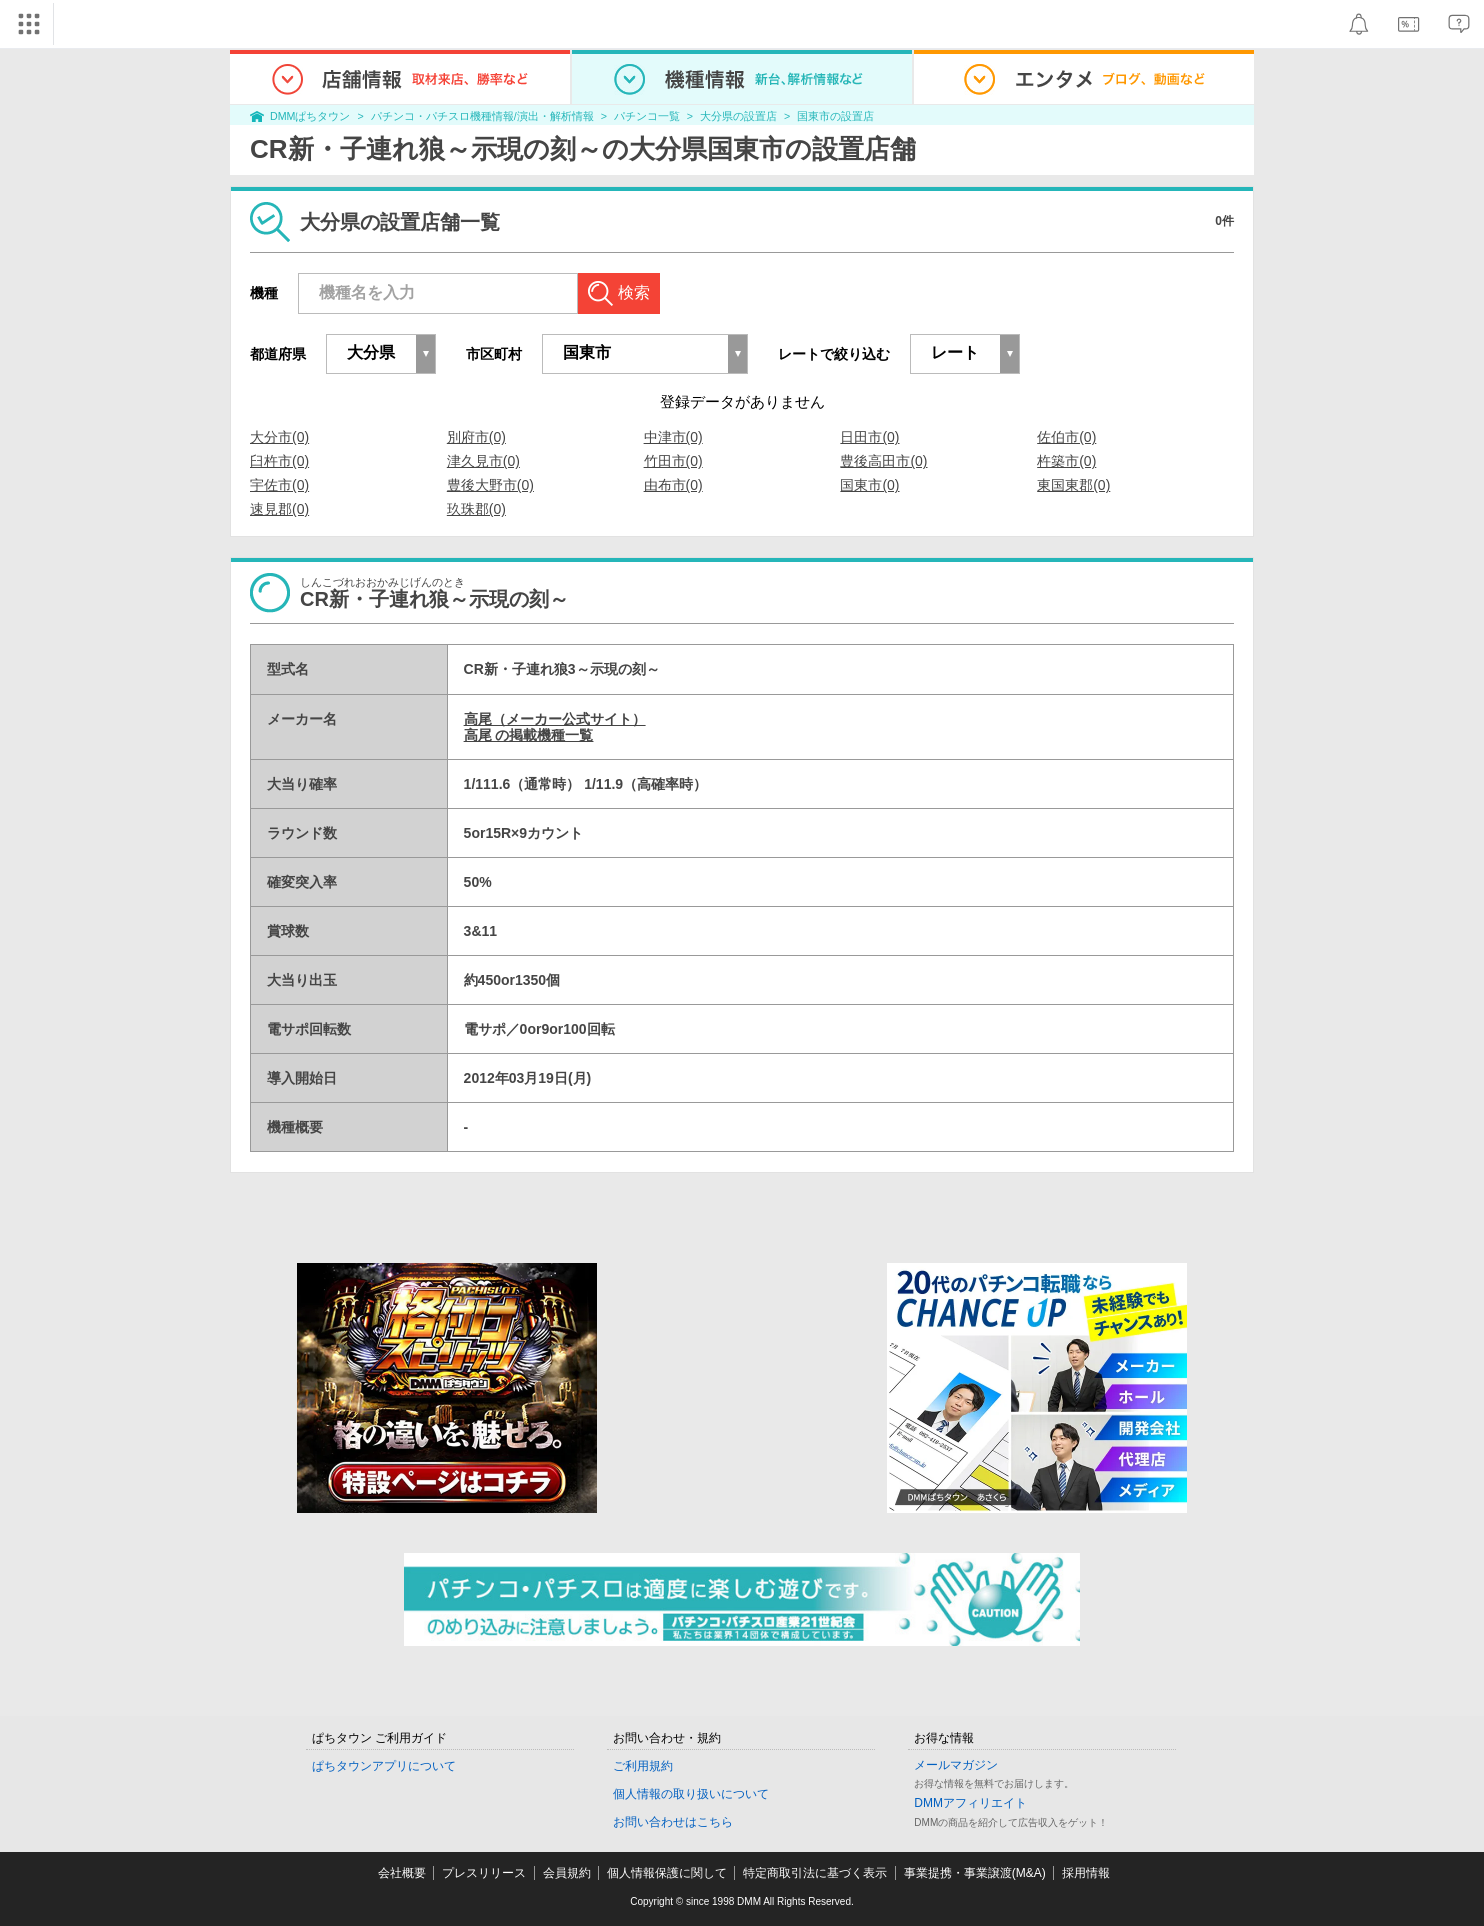  I want to click on 特定商取引法に基づく表示, so click(815, 1873).